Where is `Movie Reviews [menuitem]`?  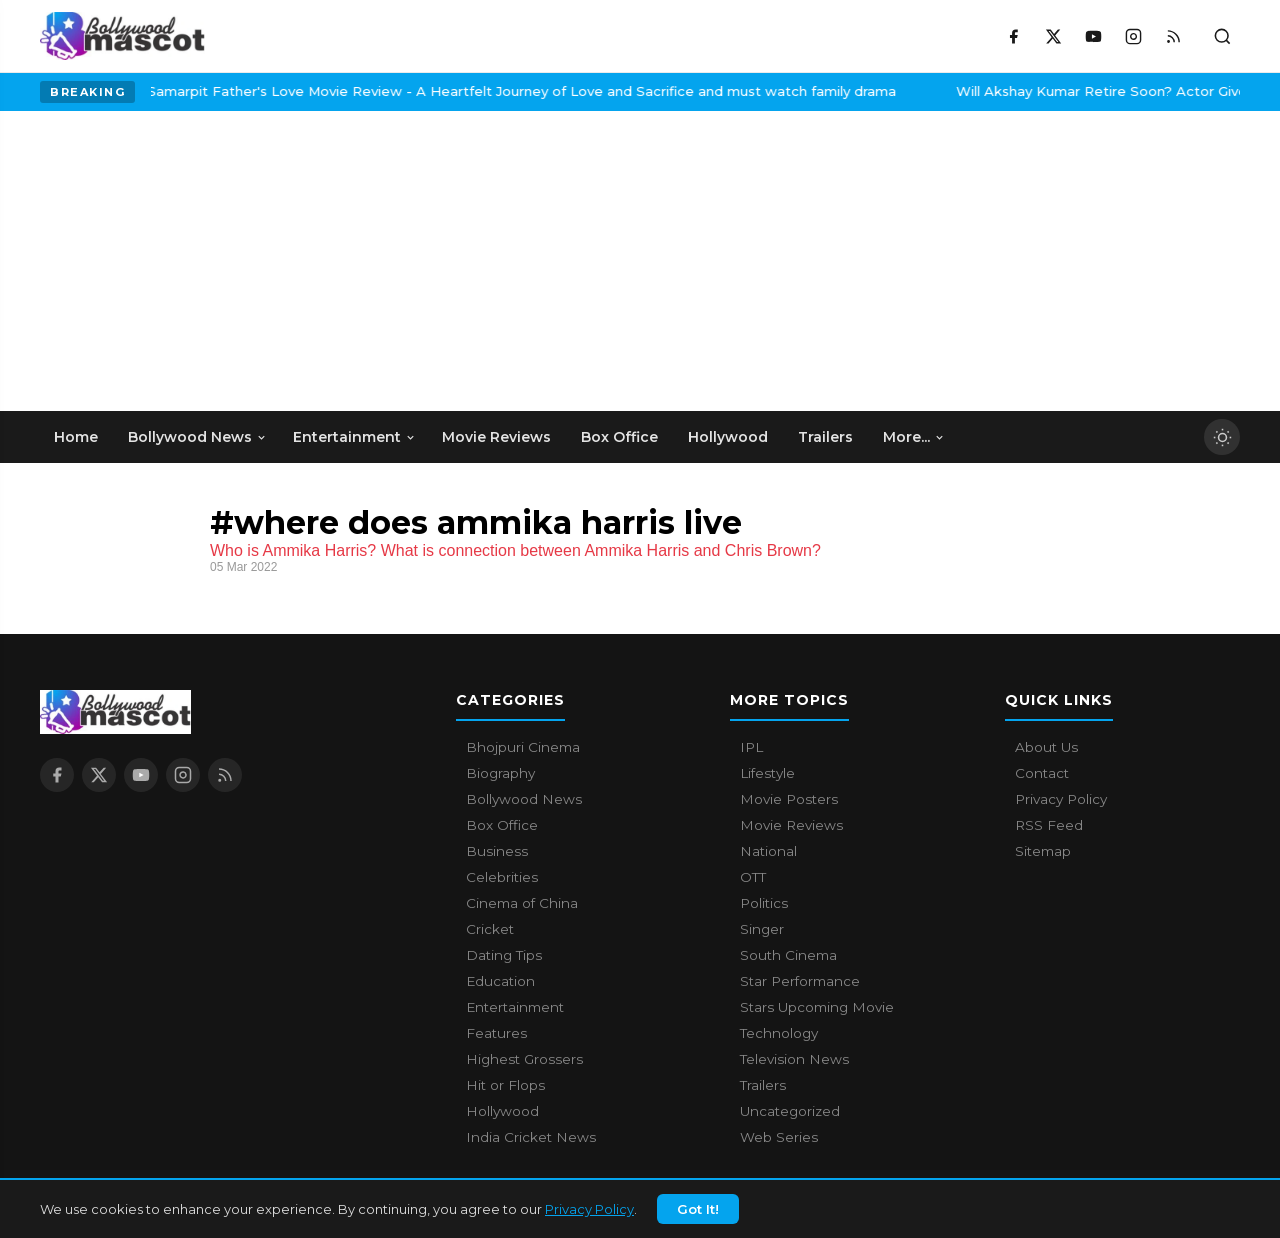
Movie Reviews [menuitem] is located at coordinates (496, 437).